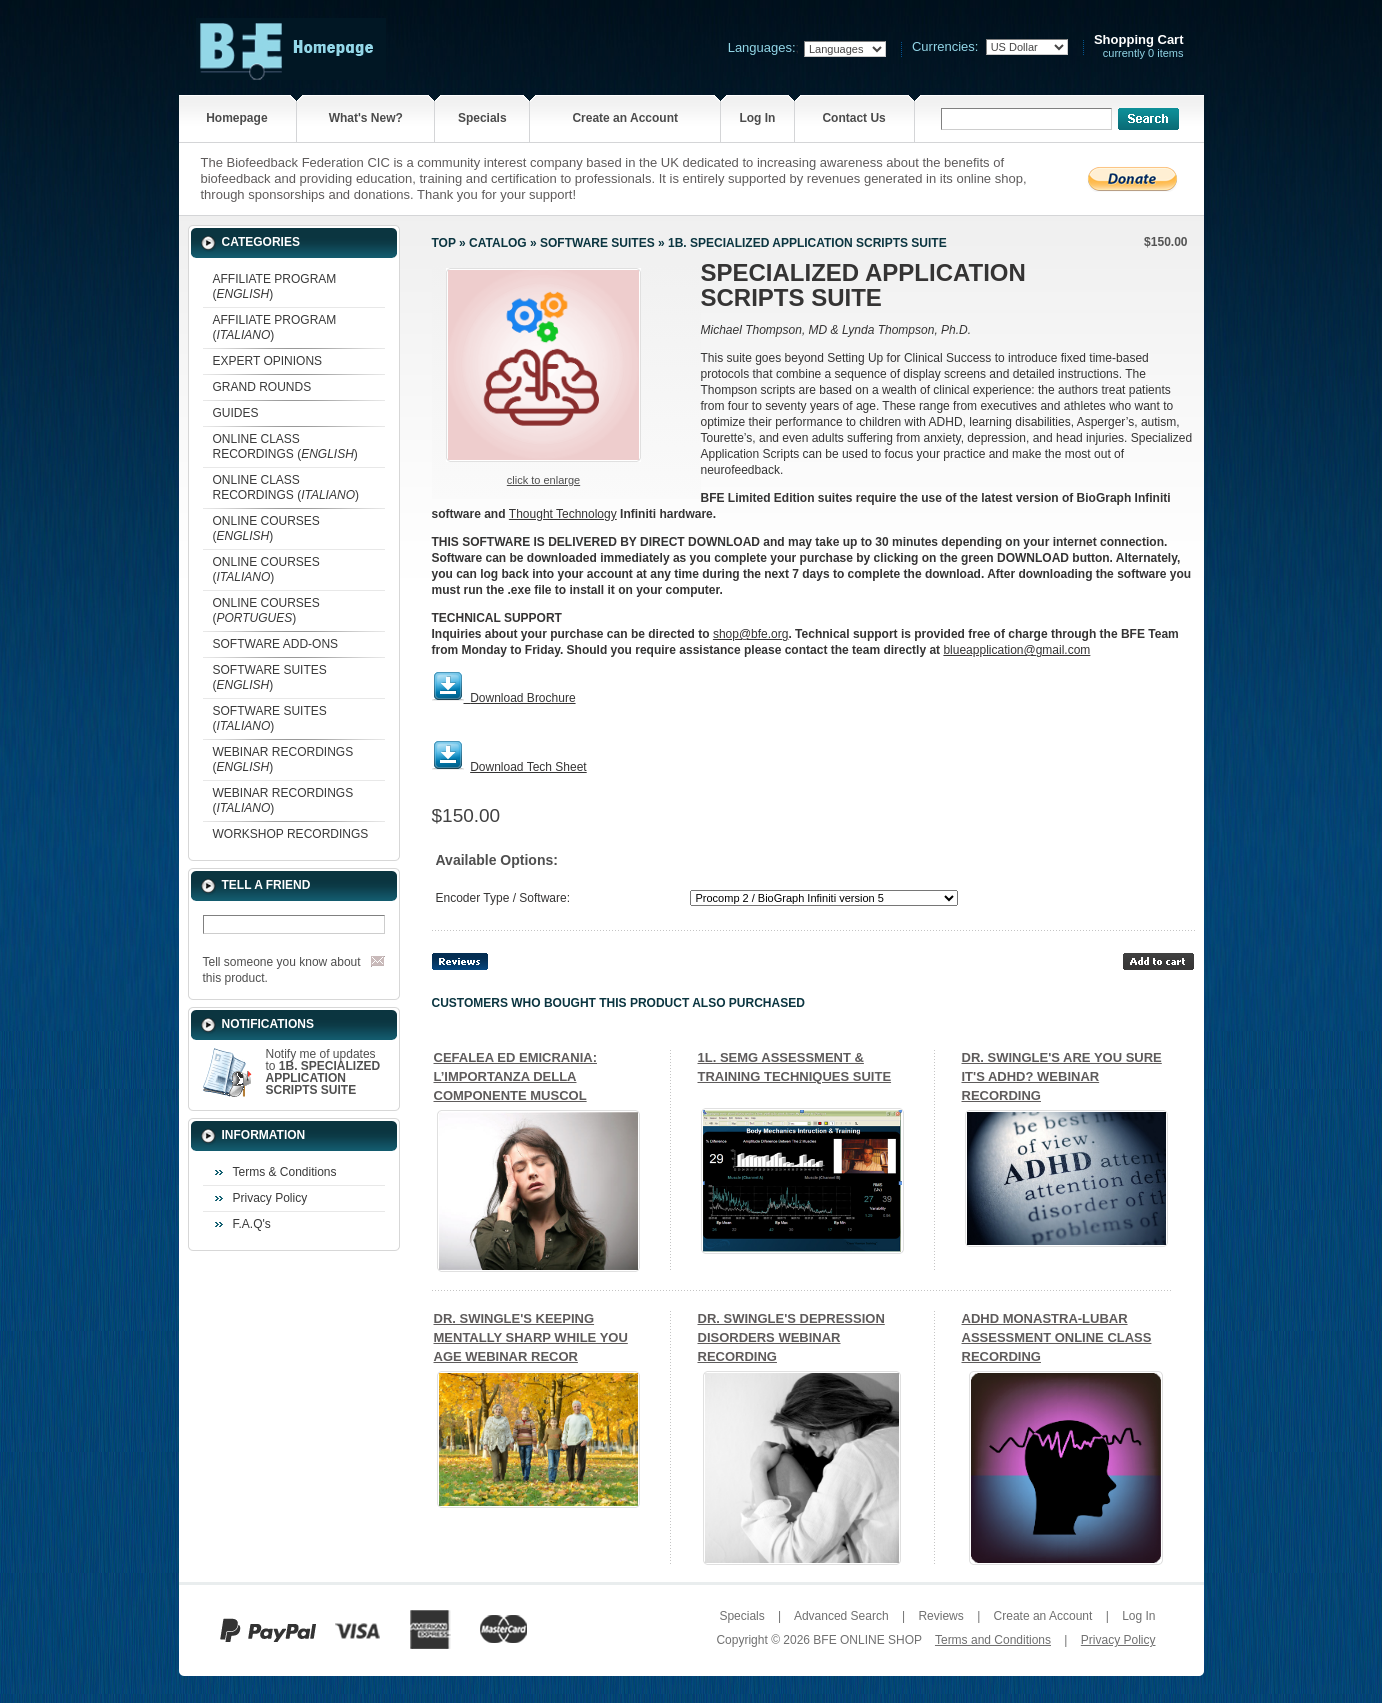  Describe the element at coordinates (791, 1337) in the screenshot. I see `DR. SWINGLE'S DEPRESSION DISORDERS WEBINAR RECORDING` at that location.